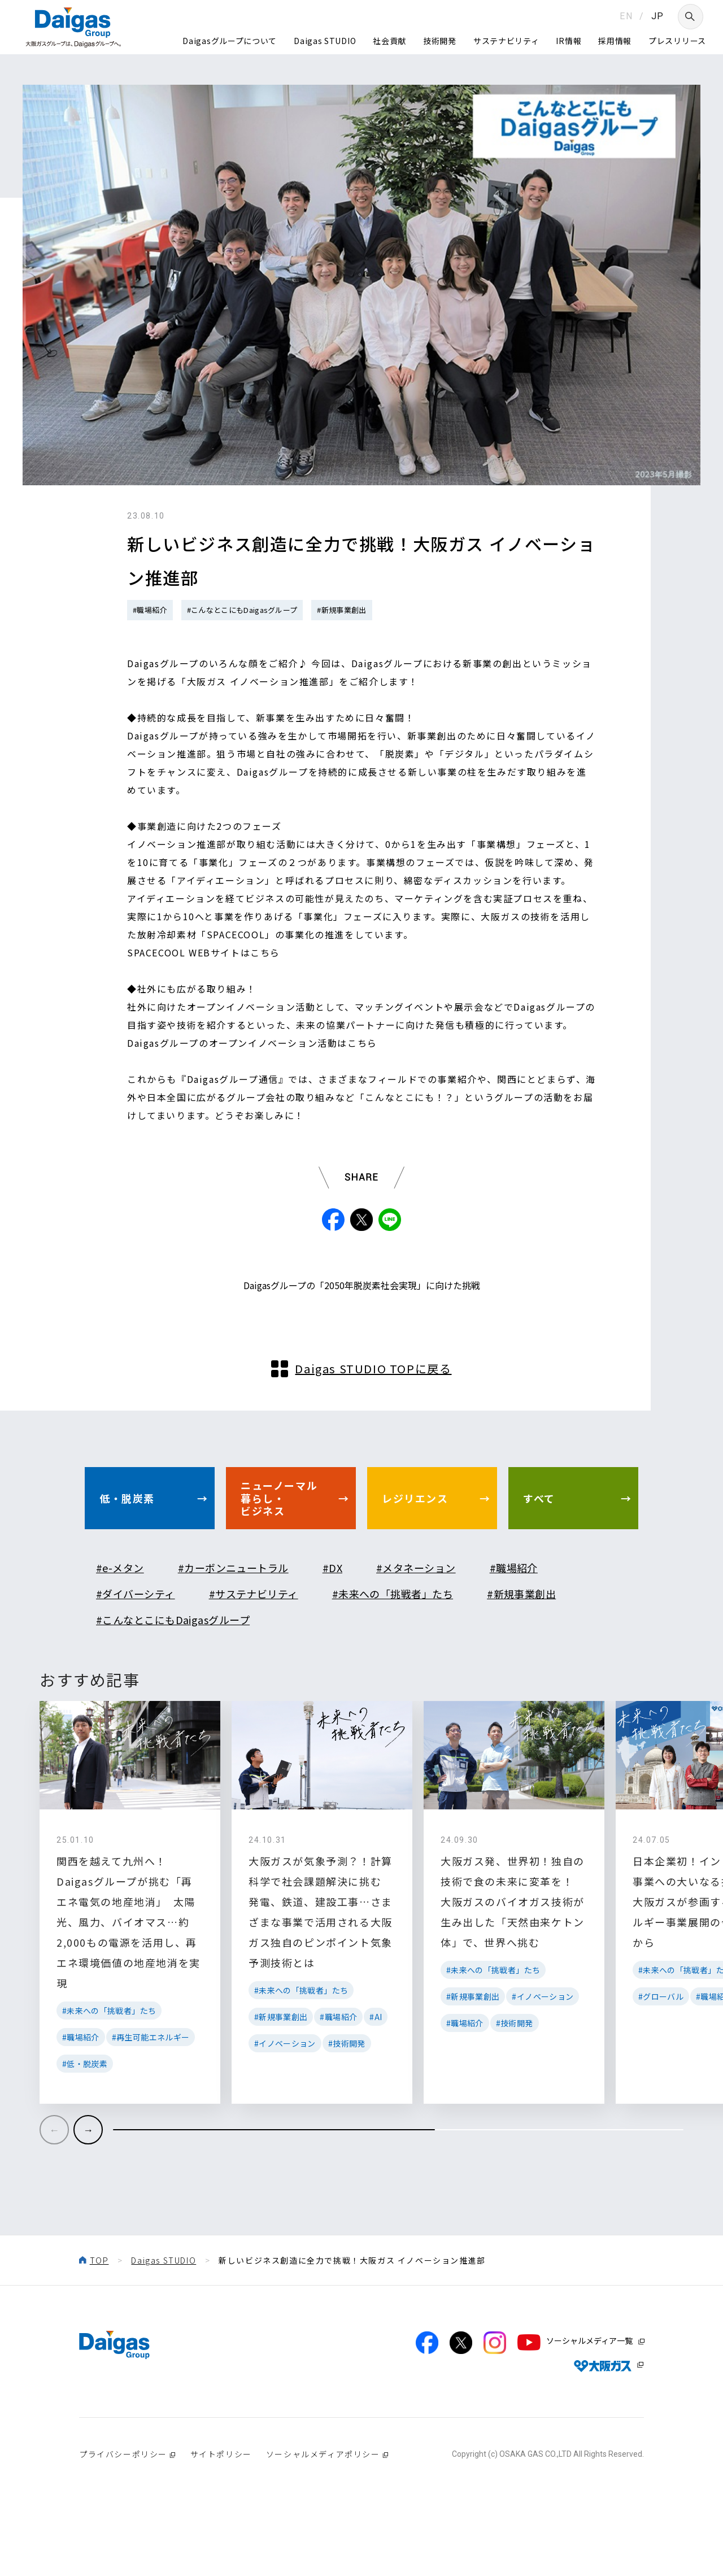 This screenshot has height=2576, width=723. Describe the element at coordinates (568, 40) in the screenshot. I see `IR情報` at that location.